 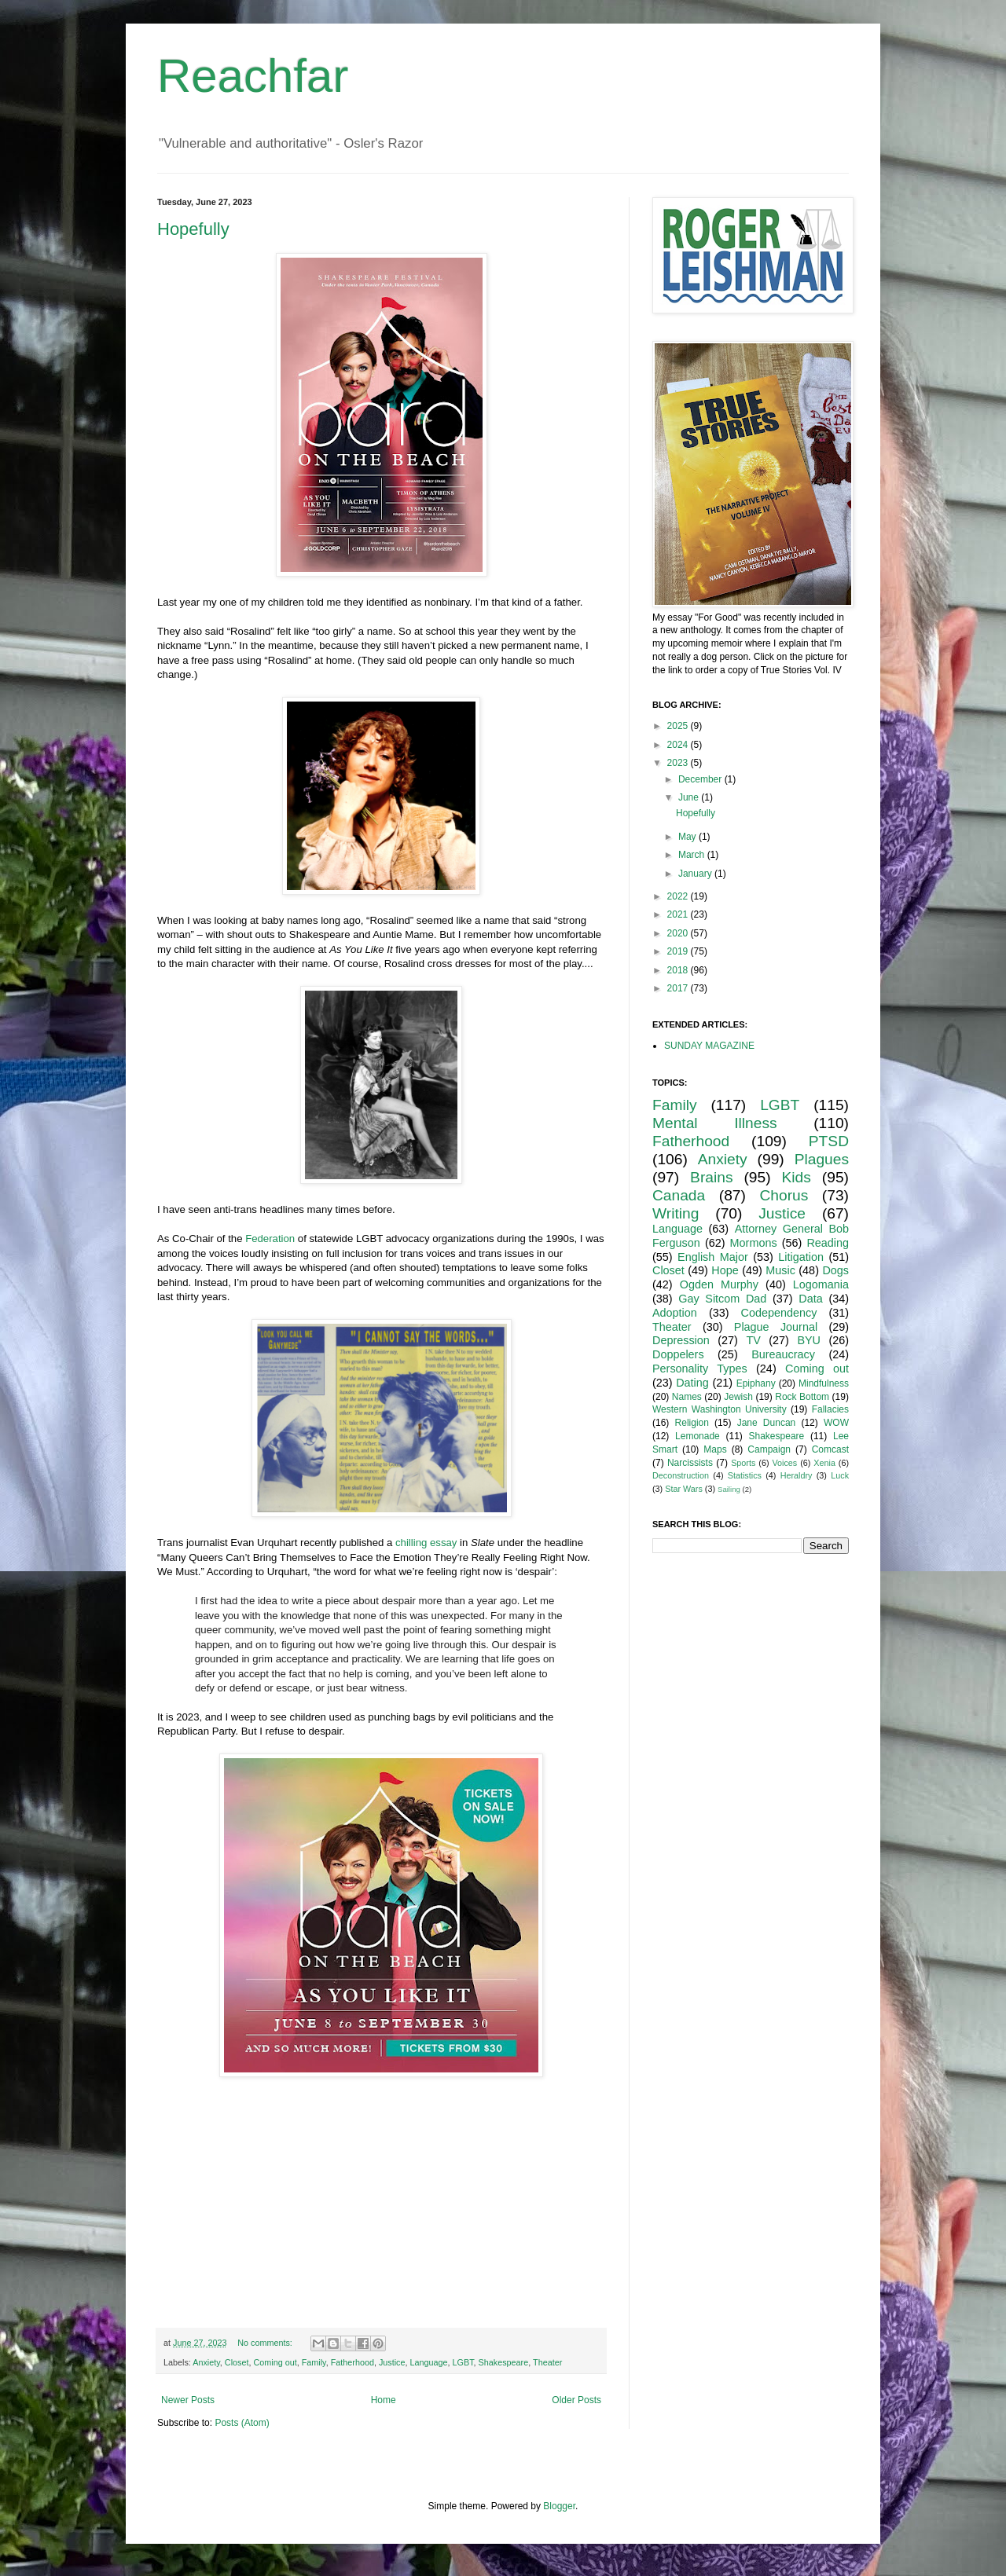 What do you see at coordinates (193, 229) in the screenshot?
I see `Hopefully` at bounding box center [193, 229].